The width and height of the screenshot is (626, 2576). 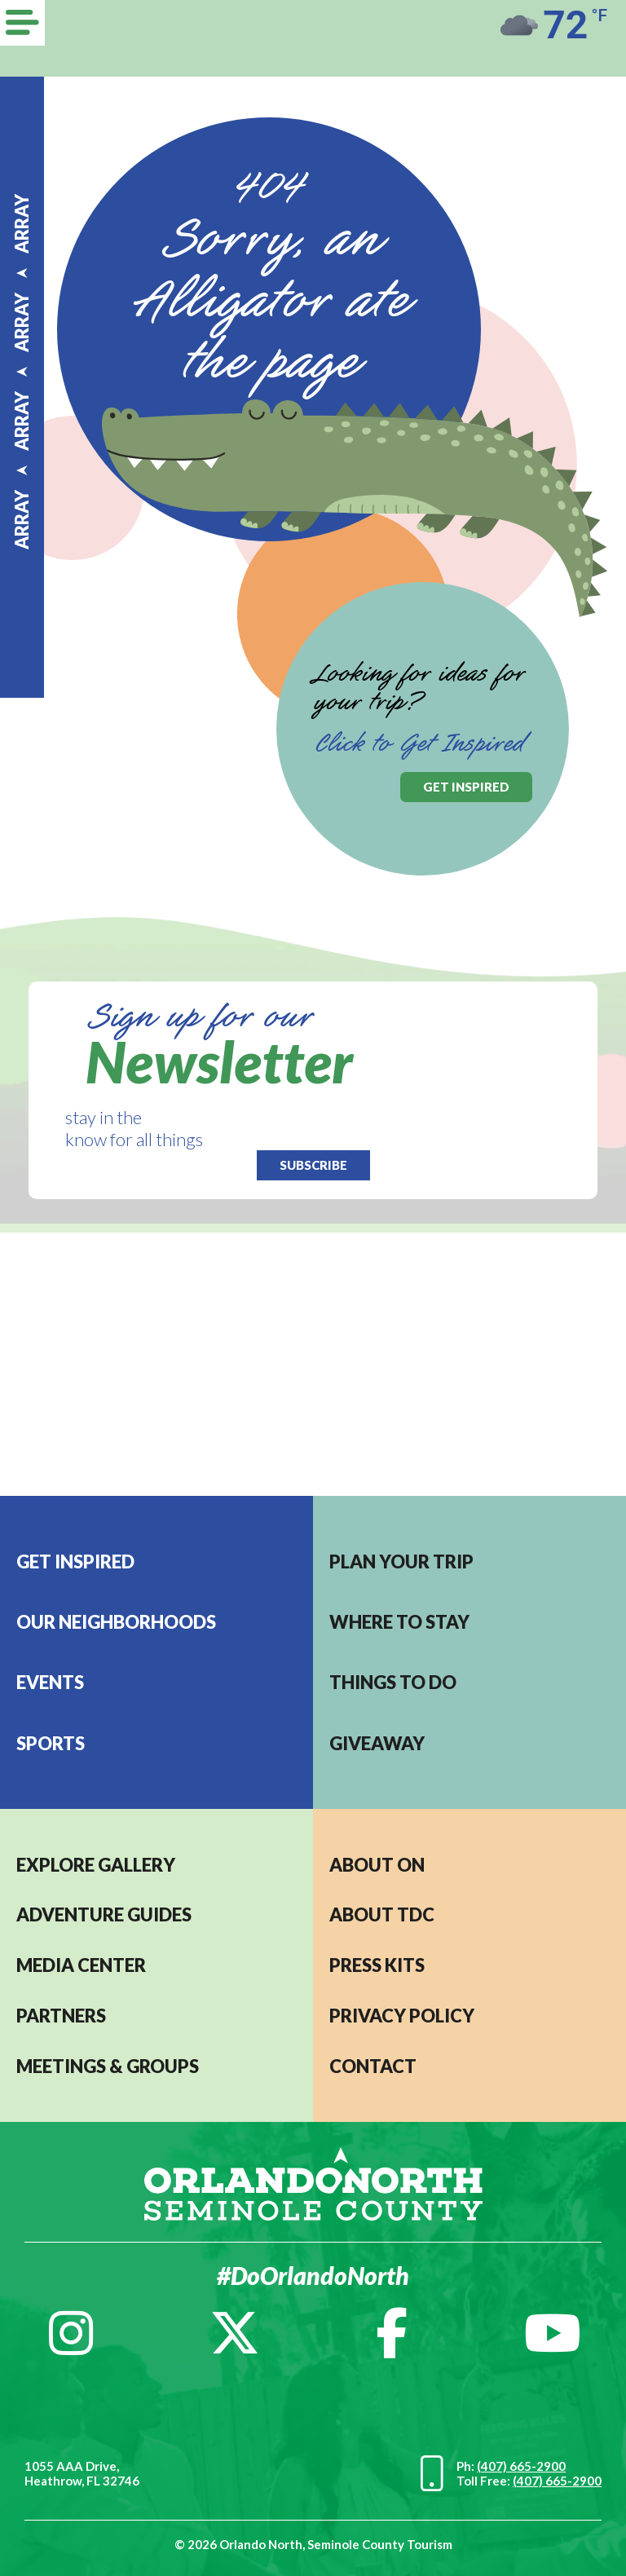 I want to click on PARTNERS, so click(x=61, y=2016).